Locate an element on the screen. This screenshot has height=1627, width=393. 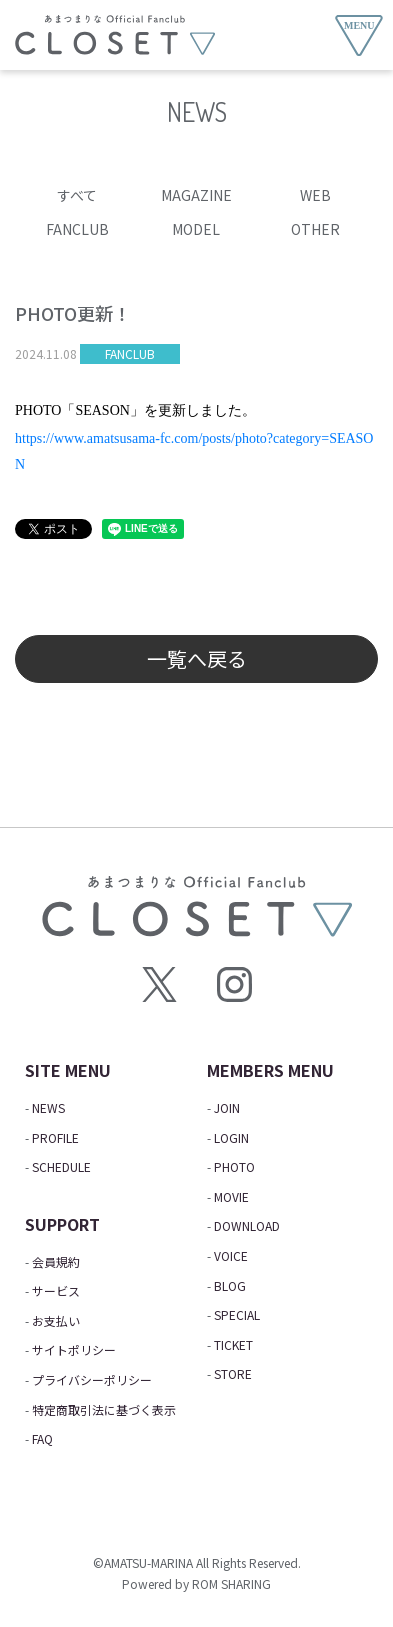
PHOTO is located at coordinates (234, 1166).